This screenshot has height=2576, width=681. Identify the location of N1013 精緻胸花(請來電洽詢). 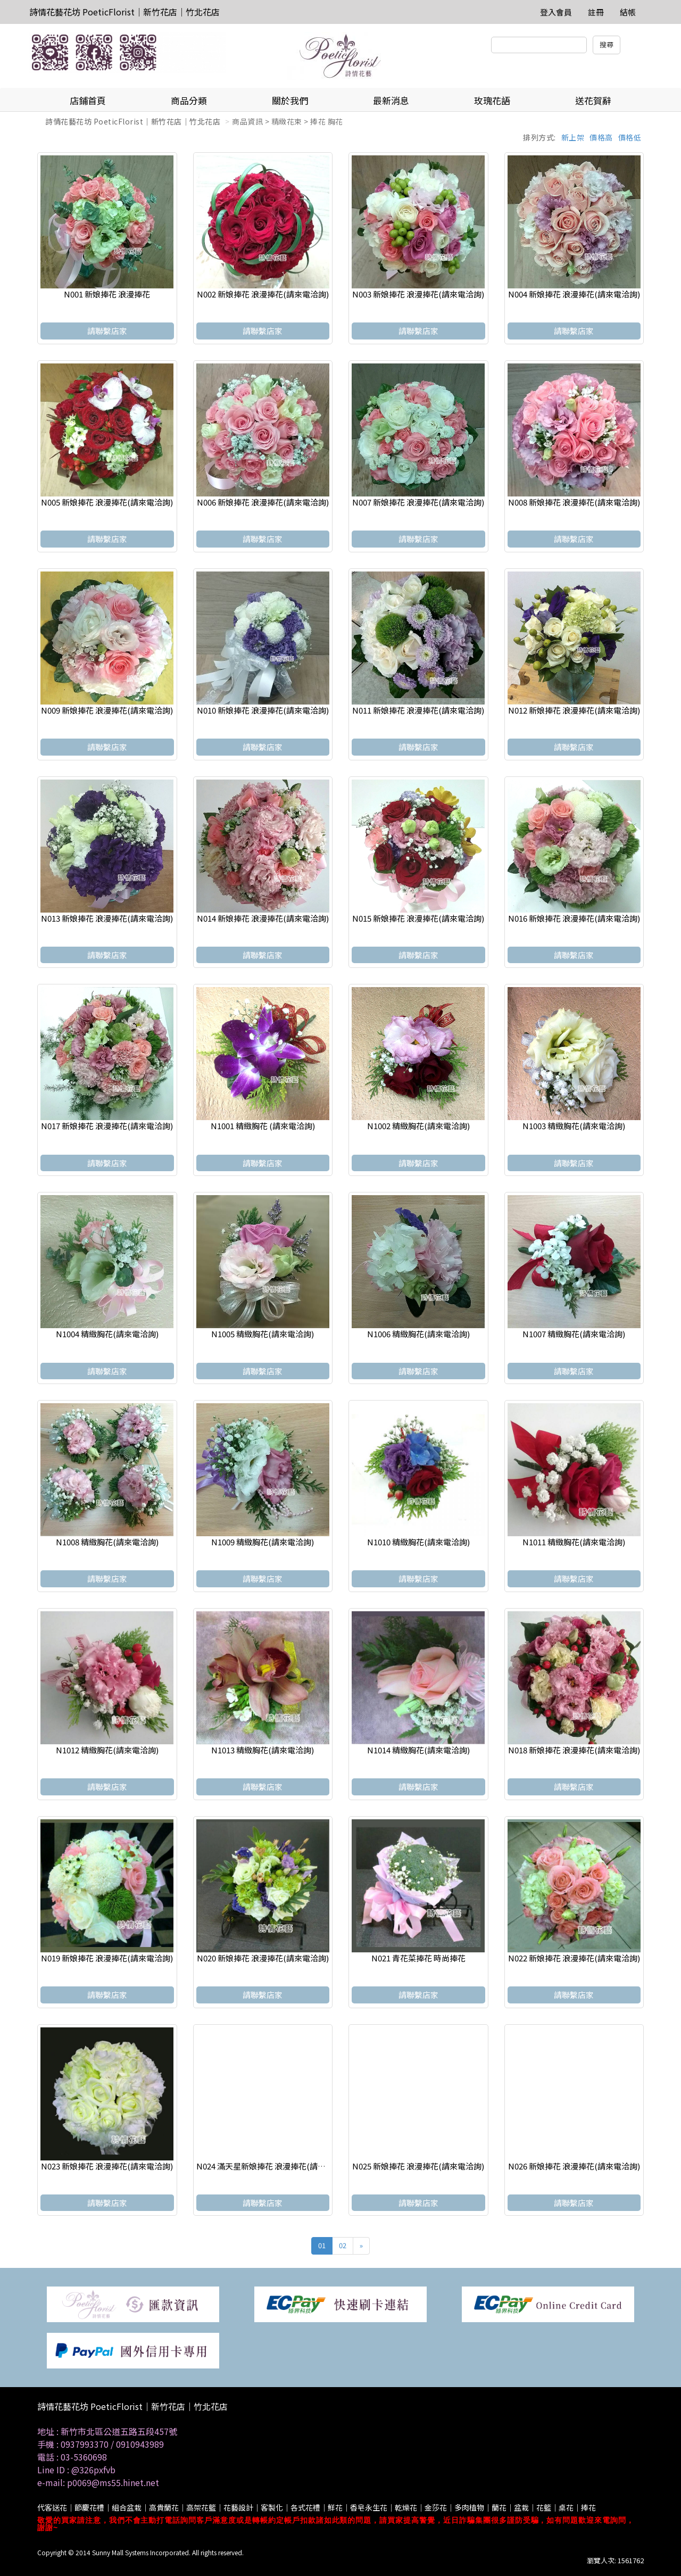
(262, 1749).